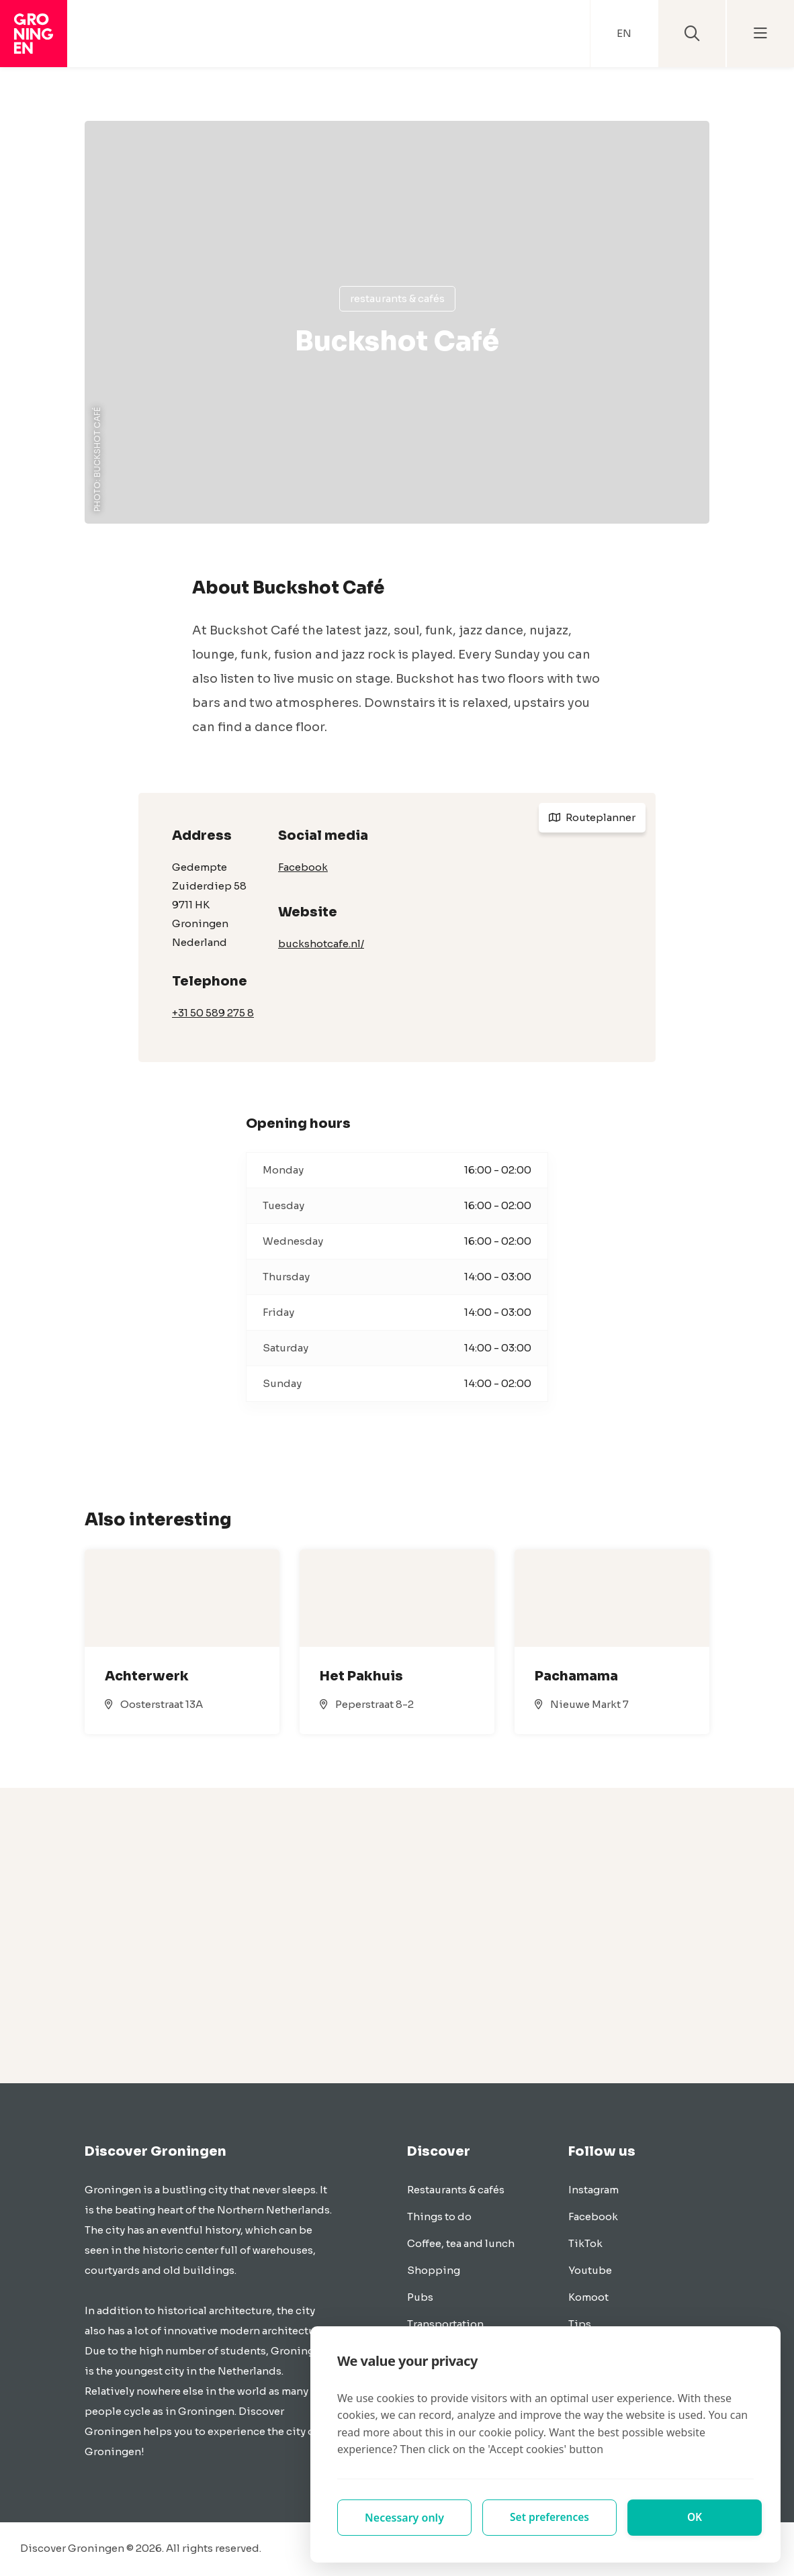 The image size is (794, 2576). What do you see at coordinates (549, 2517) in the screenshot?
I see `Set preferences` at bounding box center [549, 2517].